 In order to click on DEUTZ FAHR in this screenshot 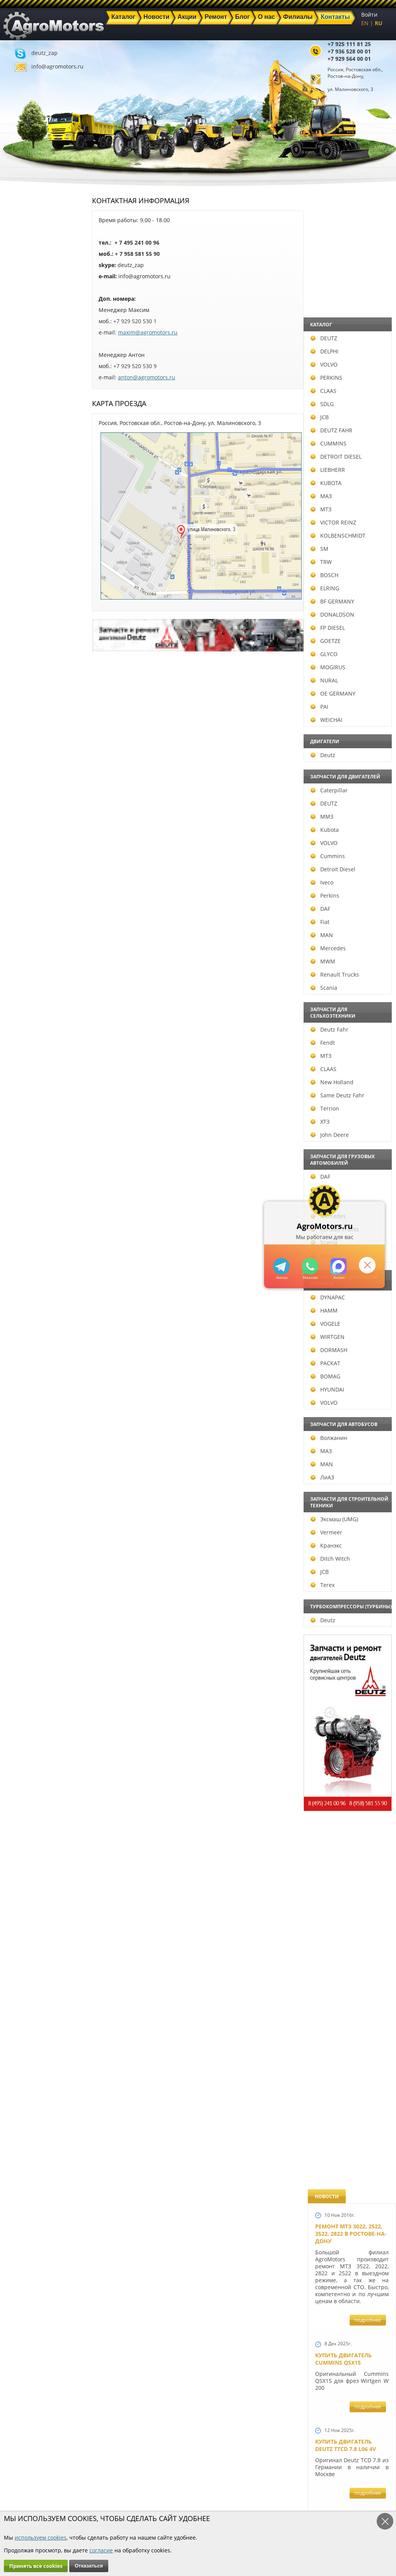, I will do `click(28, 430)`.